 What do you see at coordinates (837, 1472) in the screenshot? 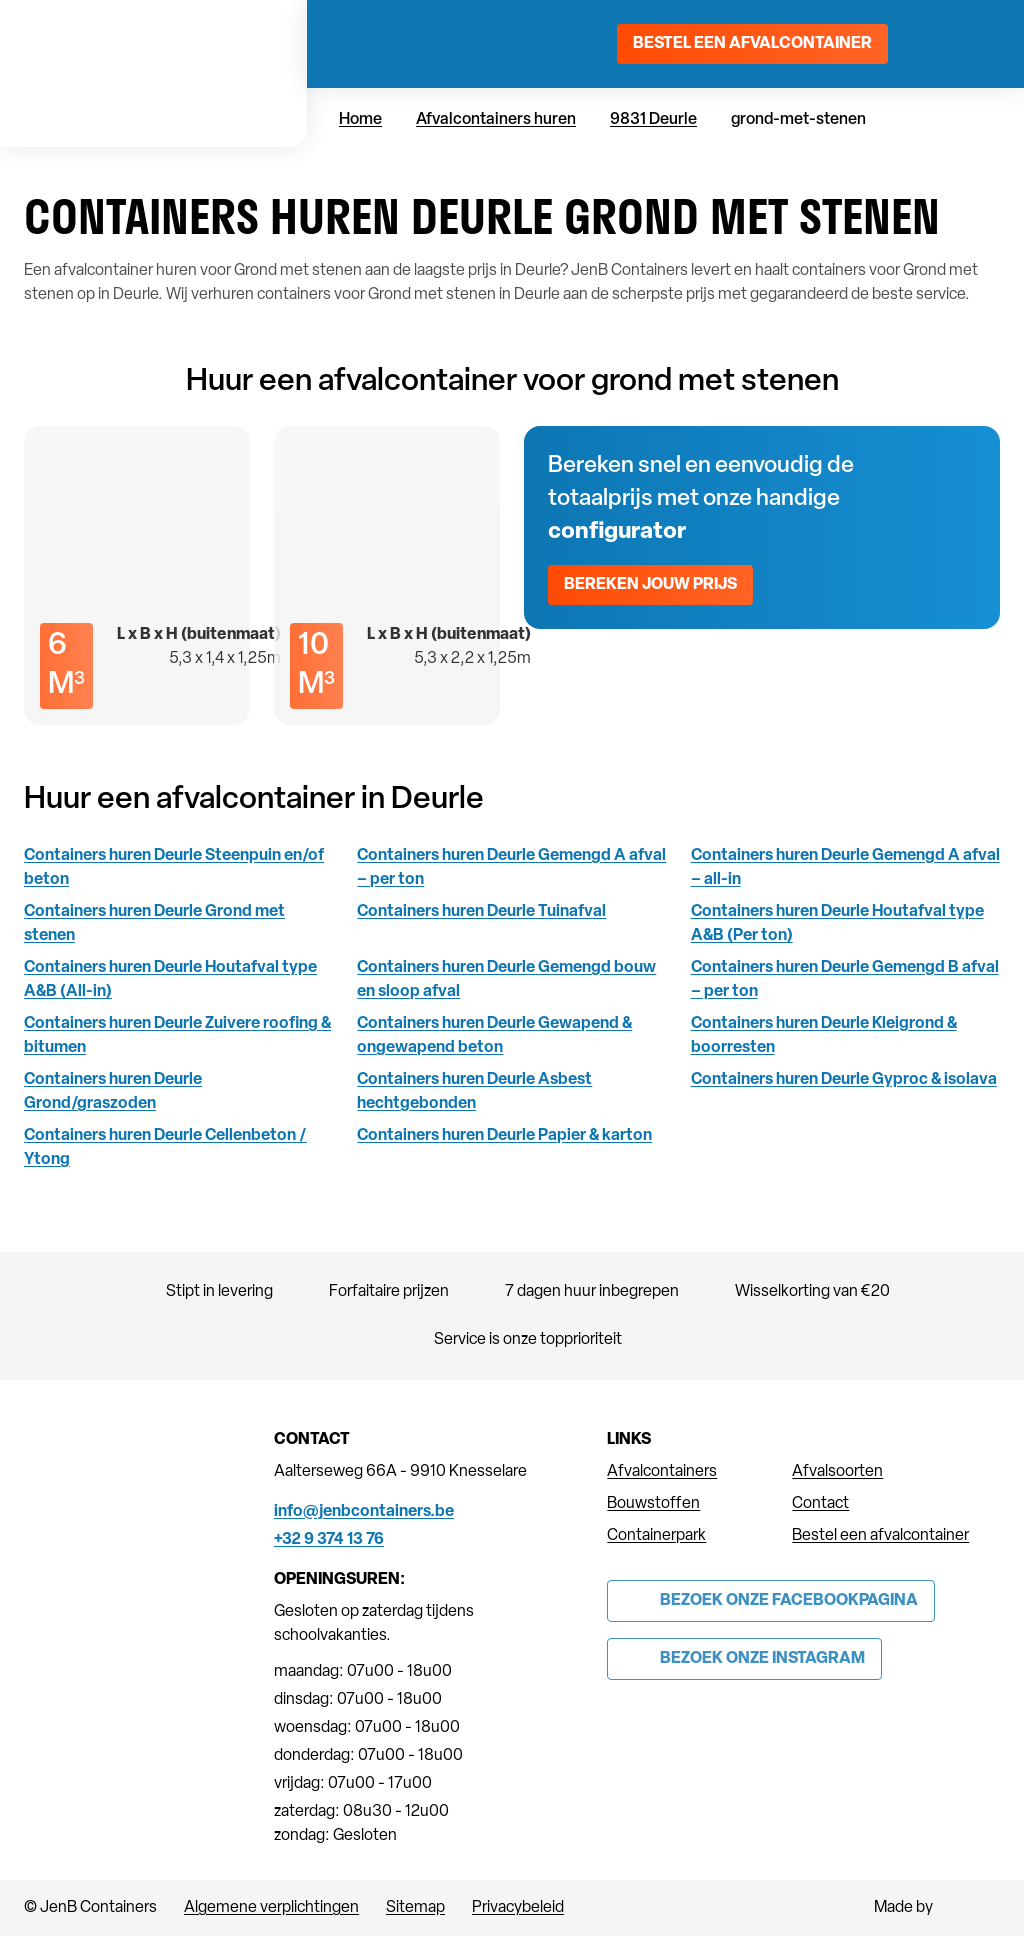
I see `Afvalsoorten` at bounding box center [837, 1472].